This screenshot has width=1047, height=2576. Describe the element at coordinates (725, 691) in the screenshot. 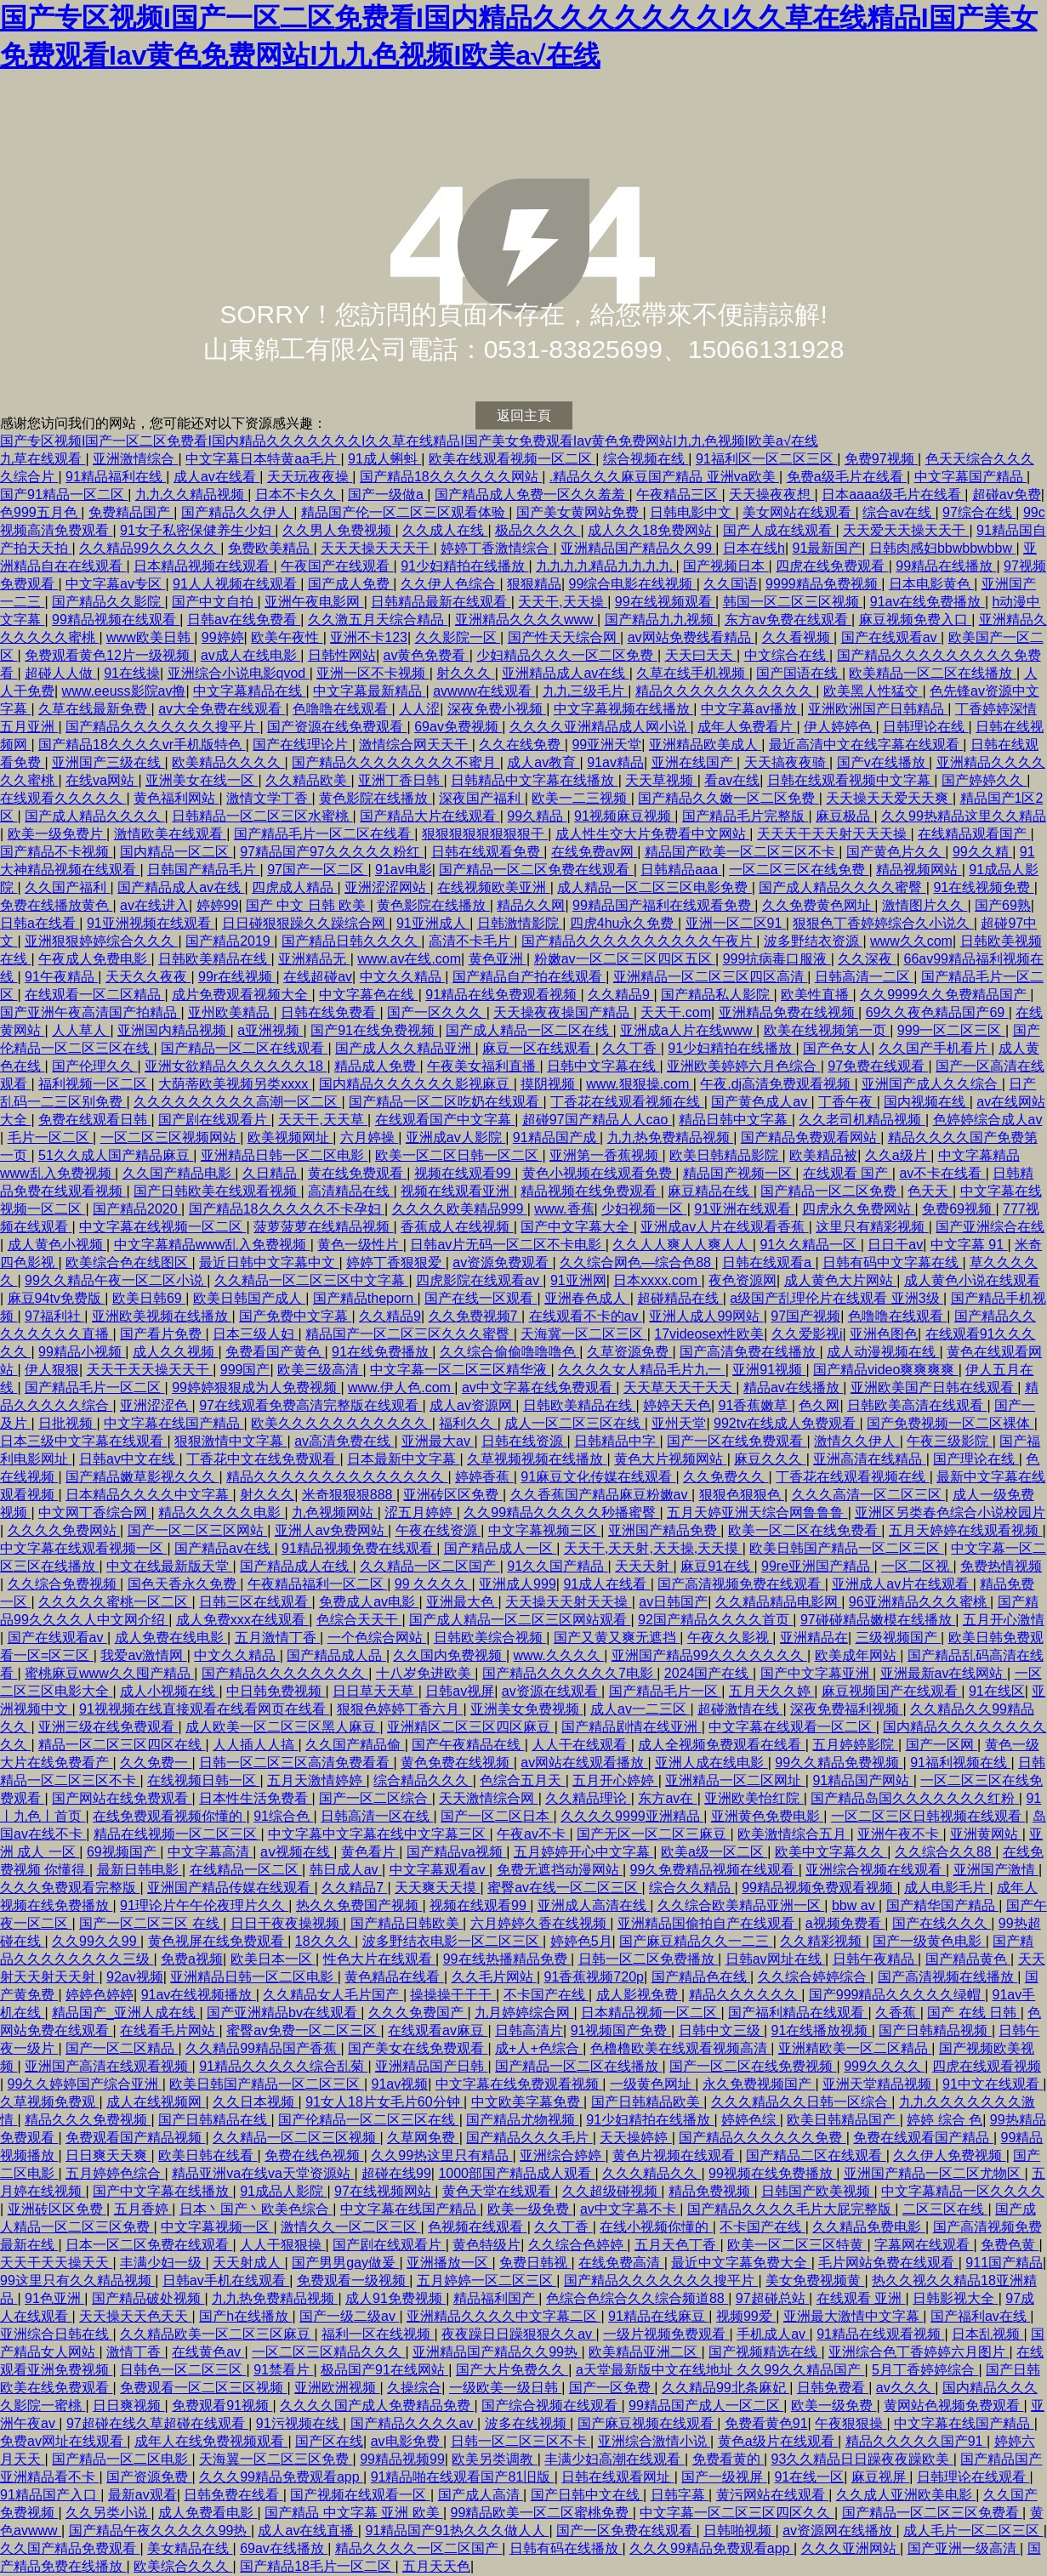

I see `精品久久久久久久久久久久久` at that location.